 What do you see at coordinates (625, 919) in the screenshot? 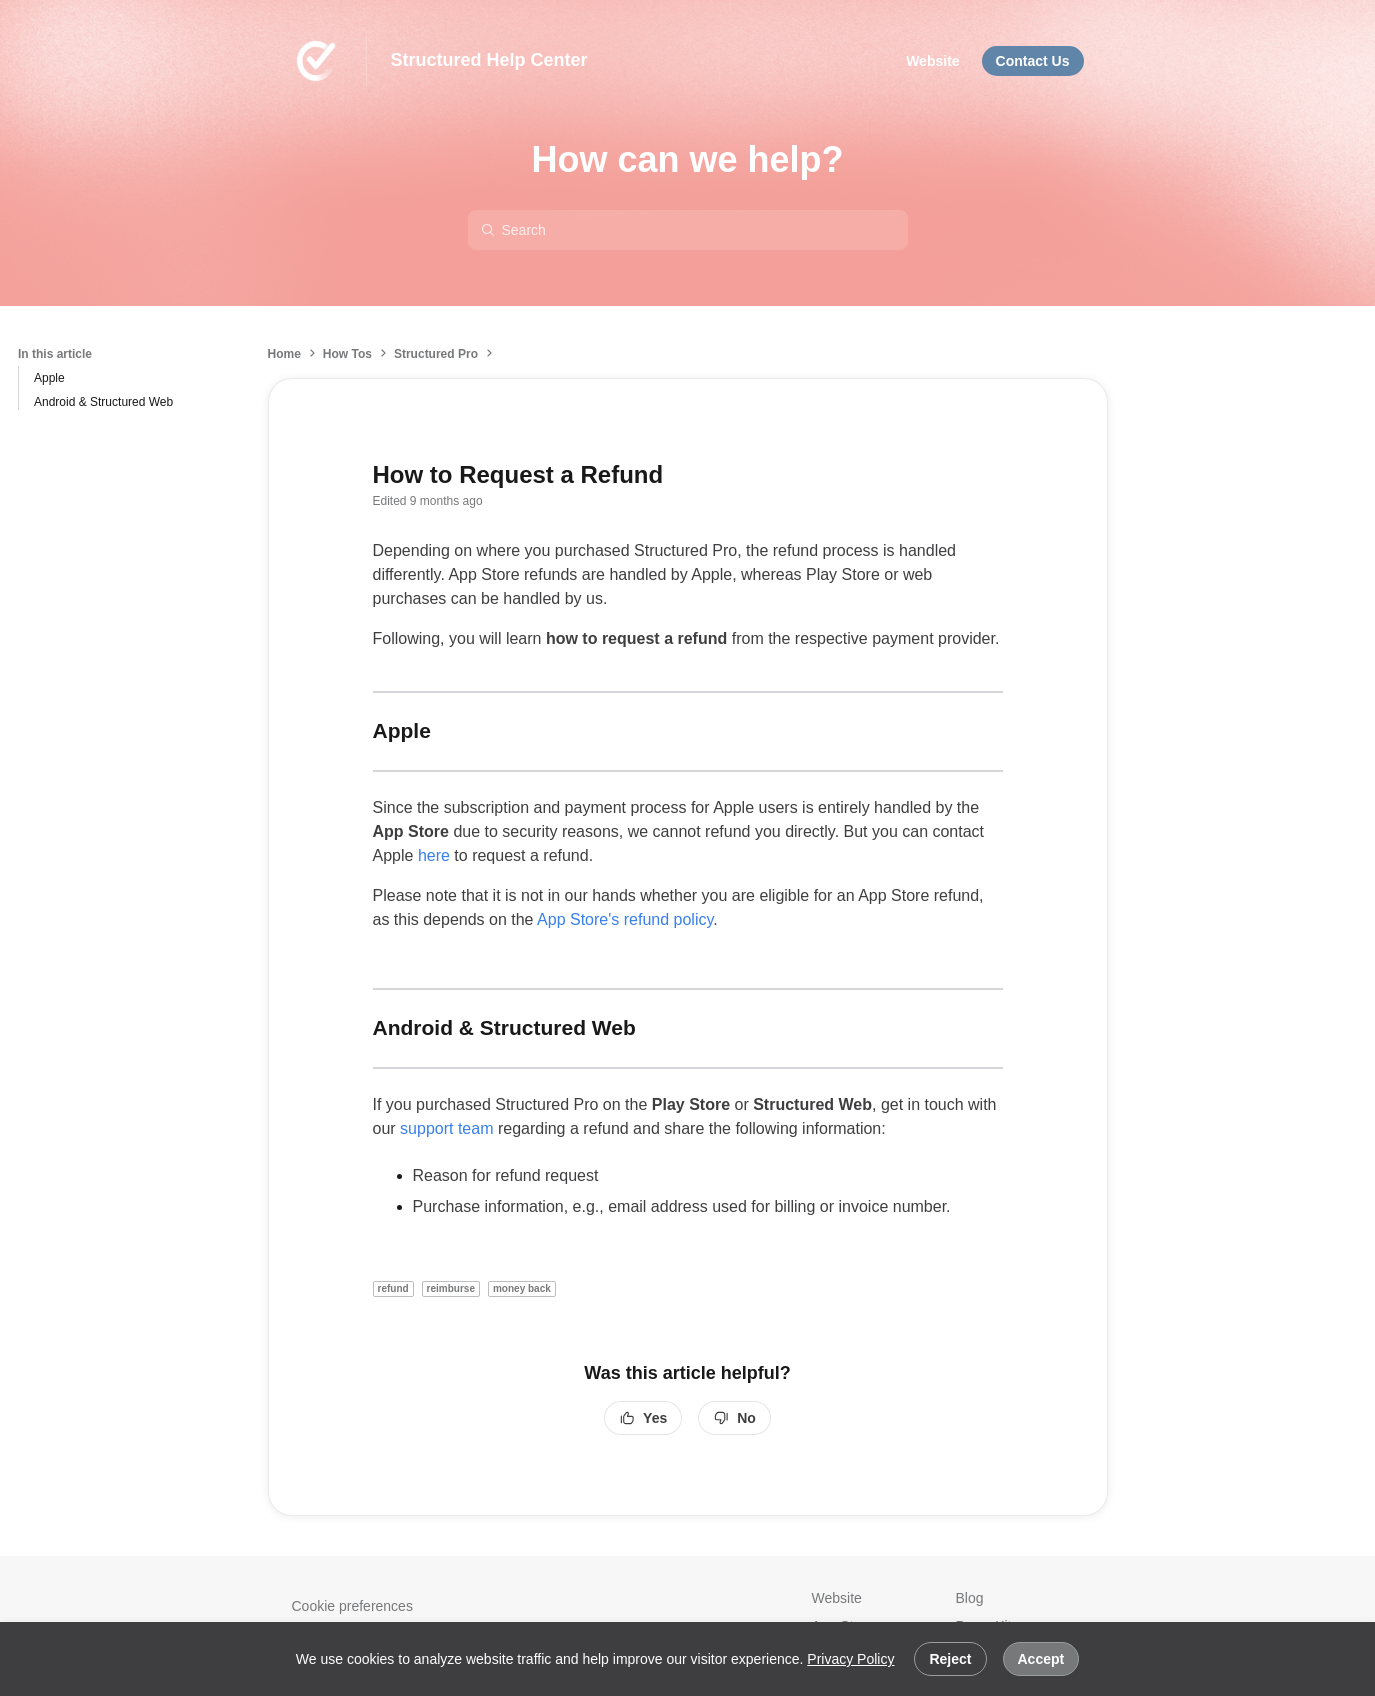
I see `App Store's refund policy` at bounding box center [625, 919].